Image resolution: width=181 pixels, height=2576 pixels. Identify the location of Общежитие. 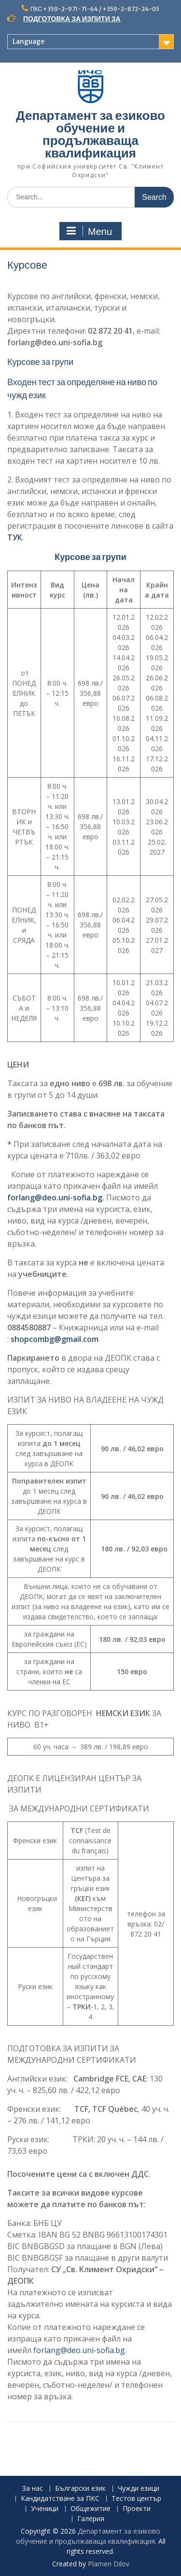
(90, 2509).